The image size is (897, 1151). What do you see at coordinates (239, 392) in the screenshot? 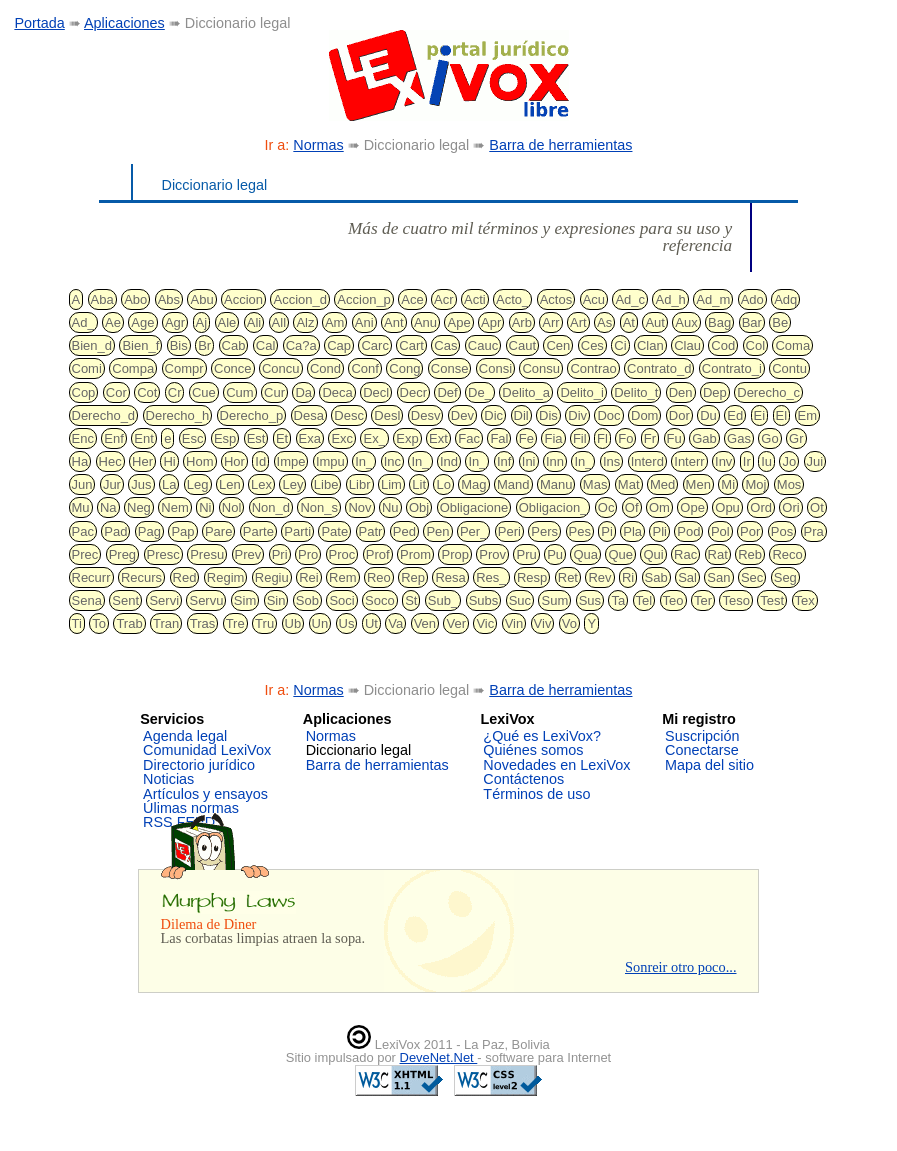
I see `Cum` at bounding box center [239, 392].